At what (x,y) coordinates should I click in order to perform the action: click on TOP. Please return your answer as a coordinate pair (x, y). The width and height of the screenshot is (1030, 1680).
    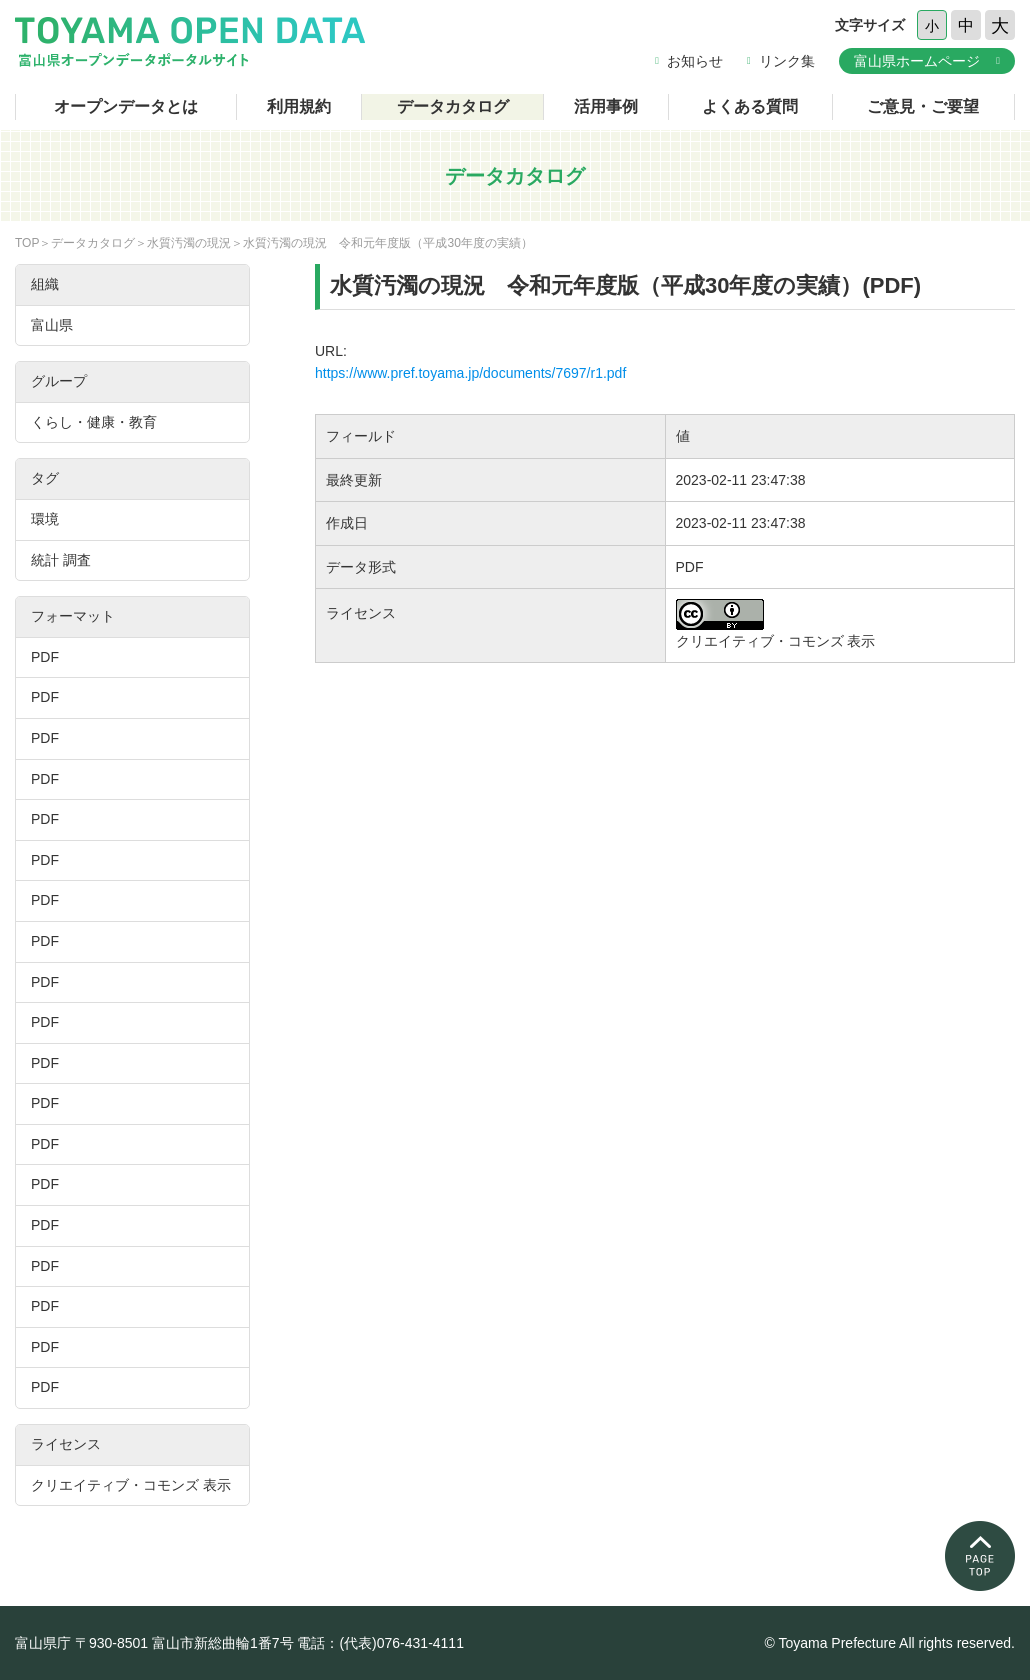
    Looking at the image, I should click on (27, 243).